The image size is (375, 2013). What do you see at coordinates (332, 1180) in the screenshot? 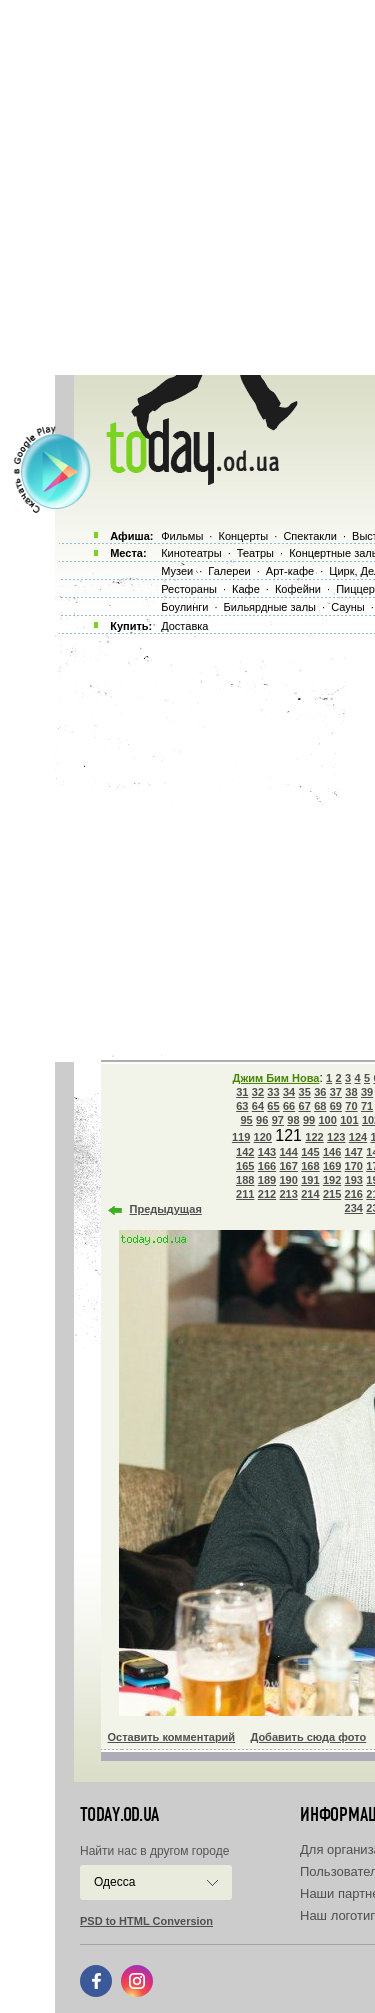
I see `192` at bounding box center [332, 1180].